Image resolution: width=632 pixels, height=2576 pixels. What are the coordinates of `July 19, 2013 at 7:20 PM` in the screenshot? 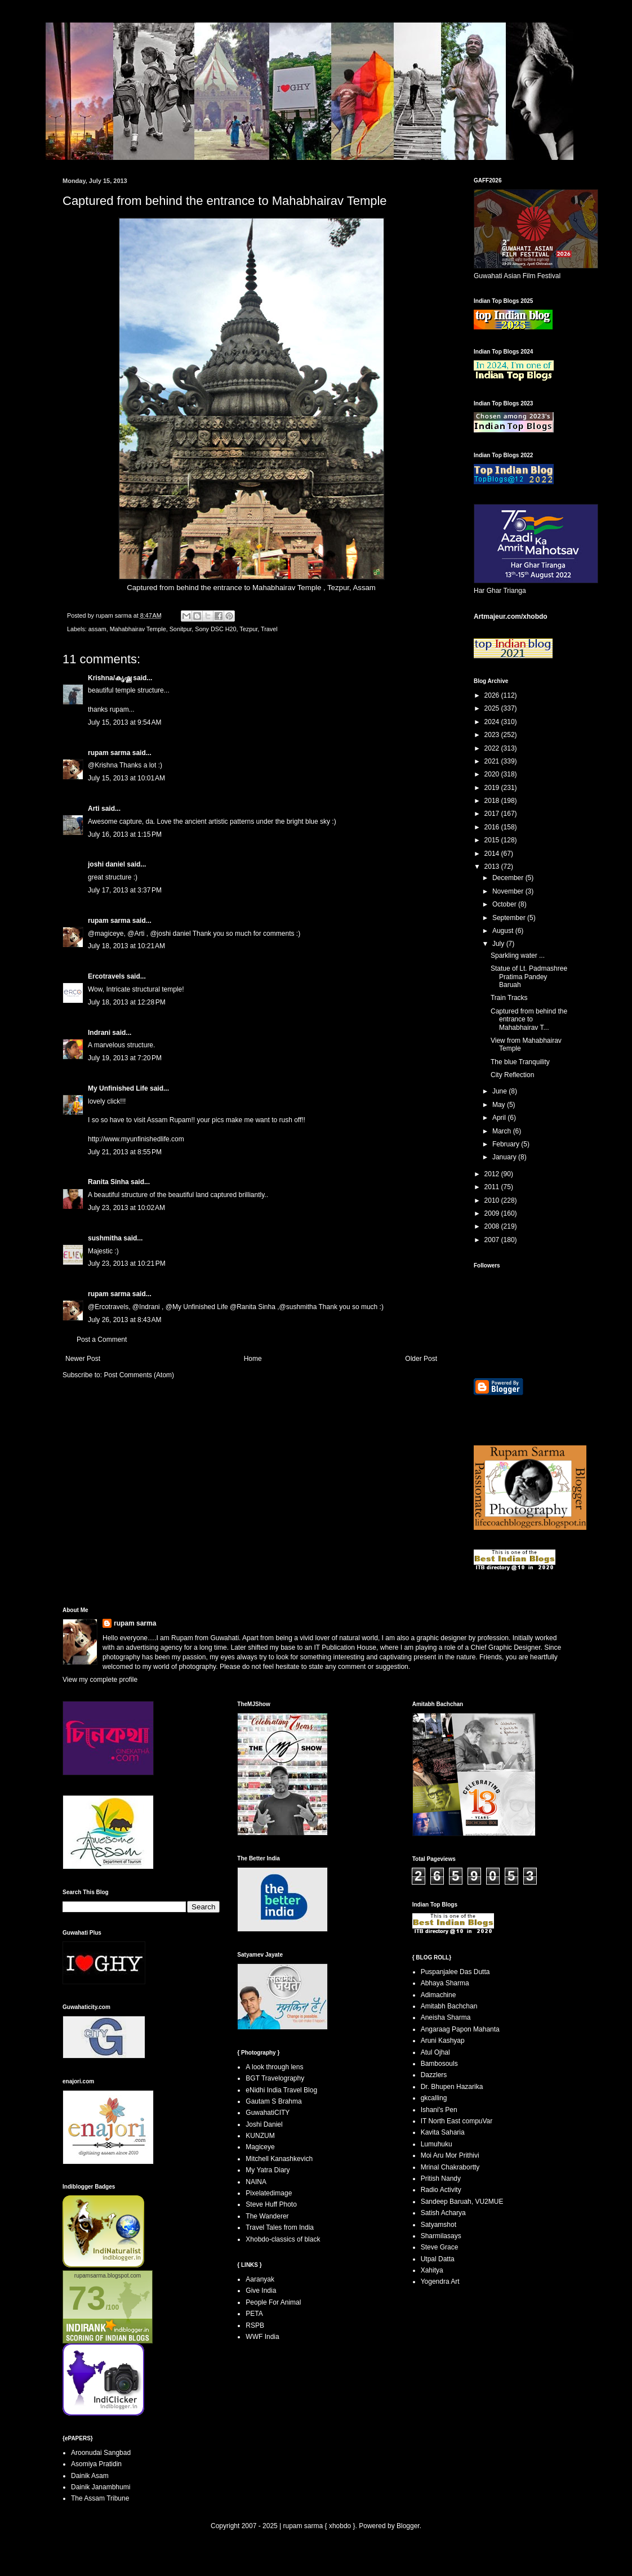 It's located at (125, 1058).